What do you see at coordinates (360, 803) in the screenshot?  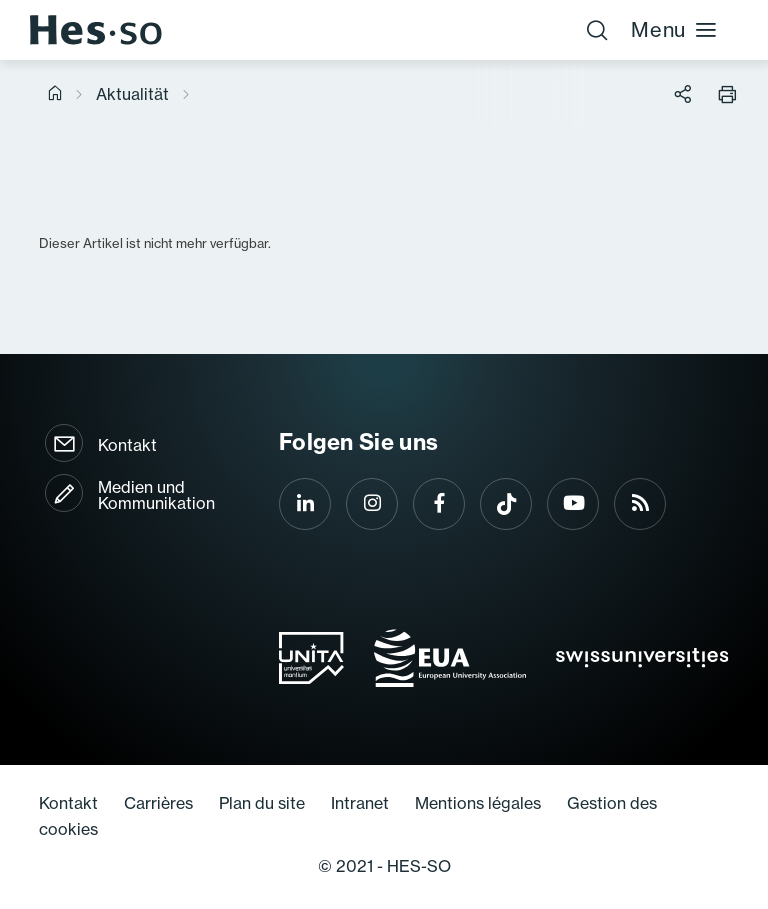 I see `Intranet` at bounding box center [360, 803].